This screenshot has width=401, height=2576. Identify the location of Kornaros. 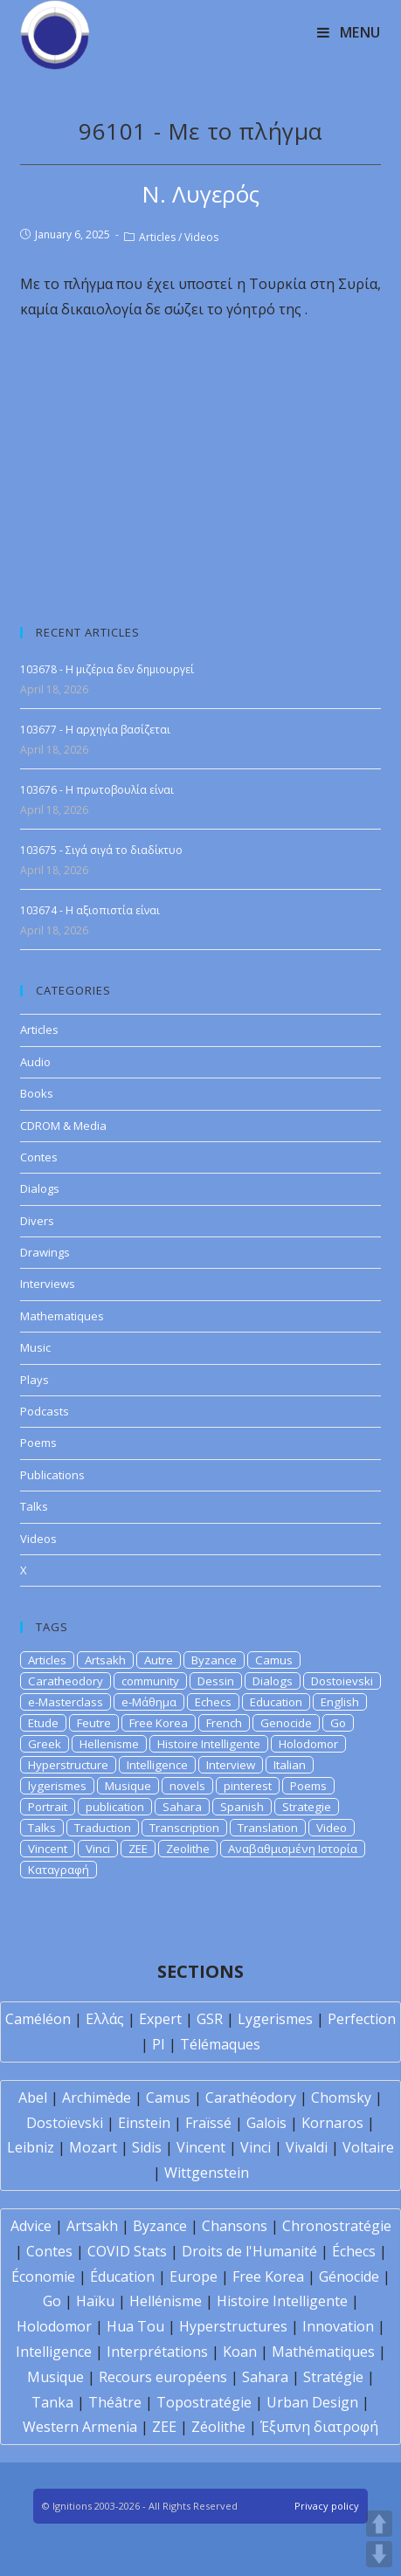
(332, 2122).